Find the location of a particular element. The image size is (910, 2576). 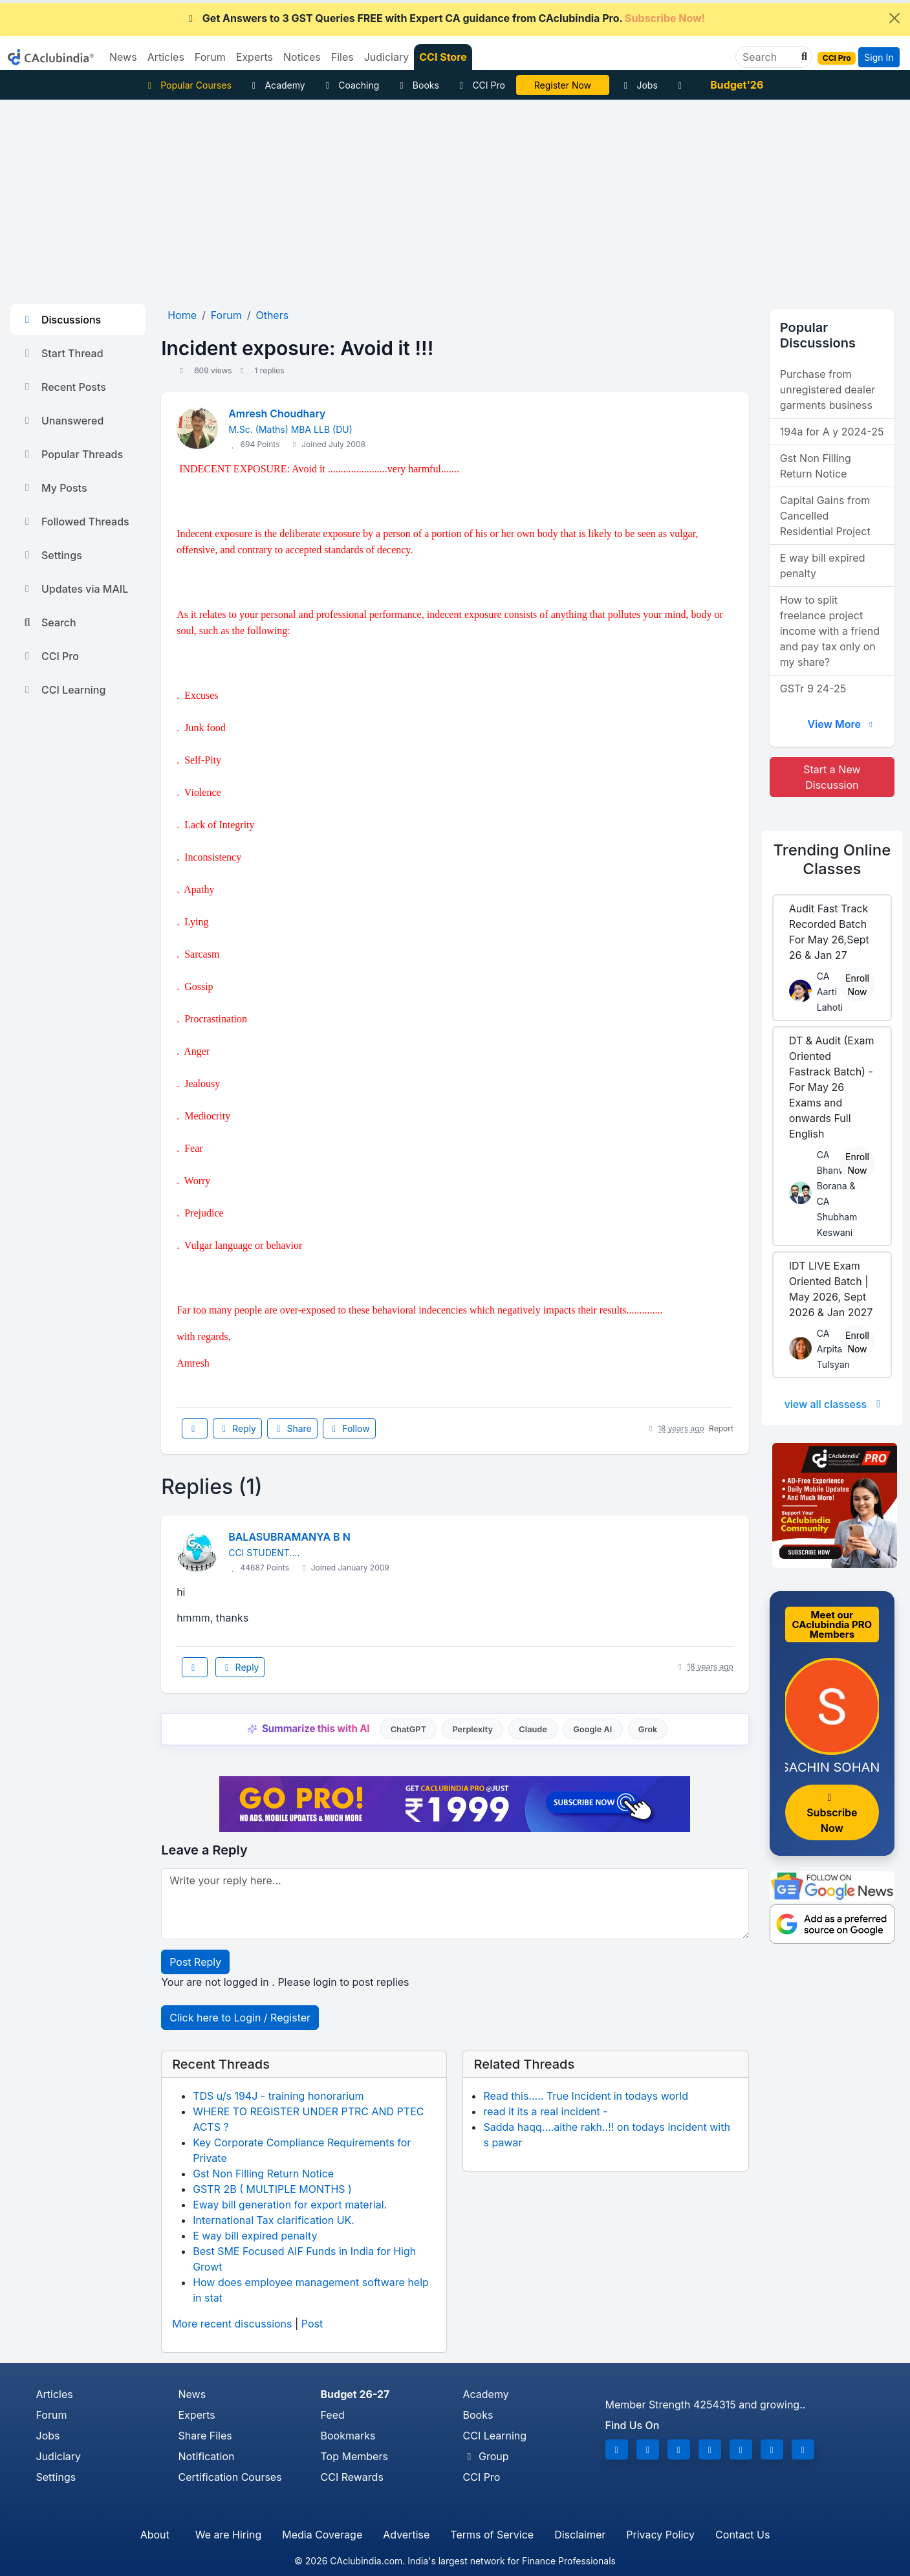

Reply is located at coordinates (237, 1428).